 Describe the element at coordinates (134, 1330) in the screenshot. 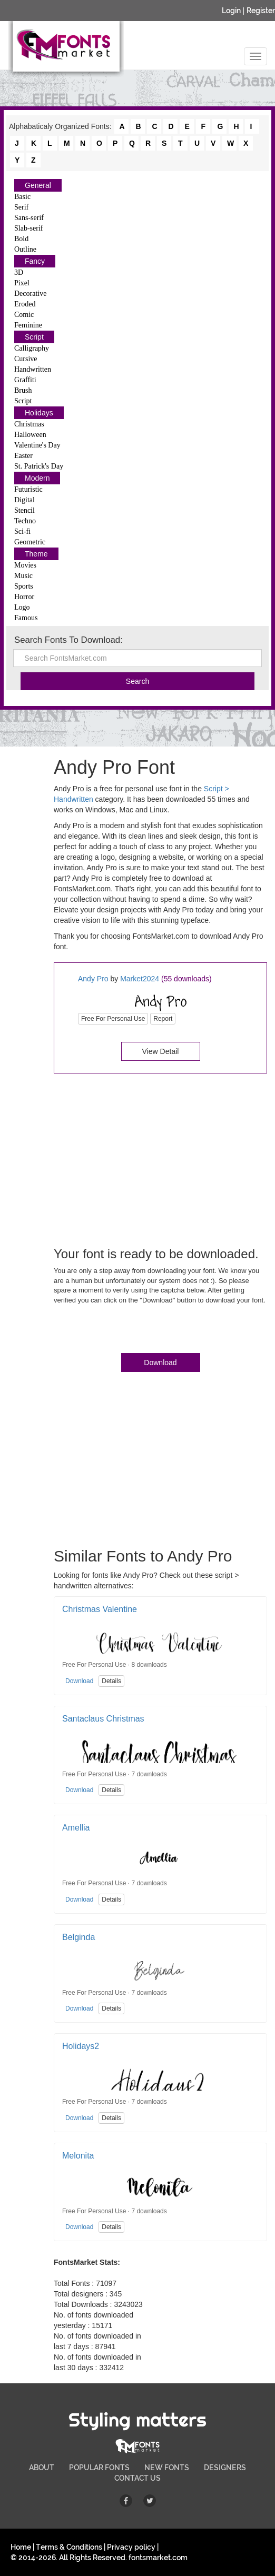

I see `[presentation]` at that location.